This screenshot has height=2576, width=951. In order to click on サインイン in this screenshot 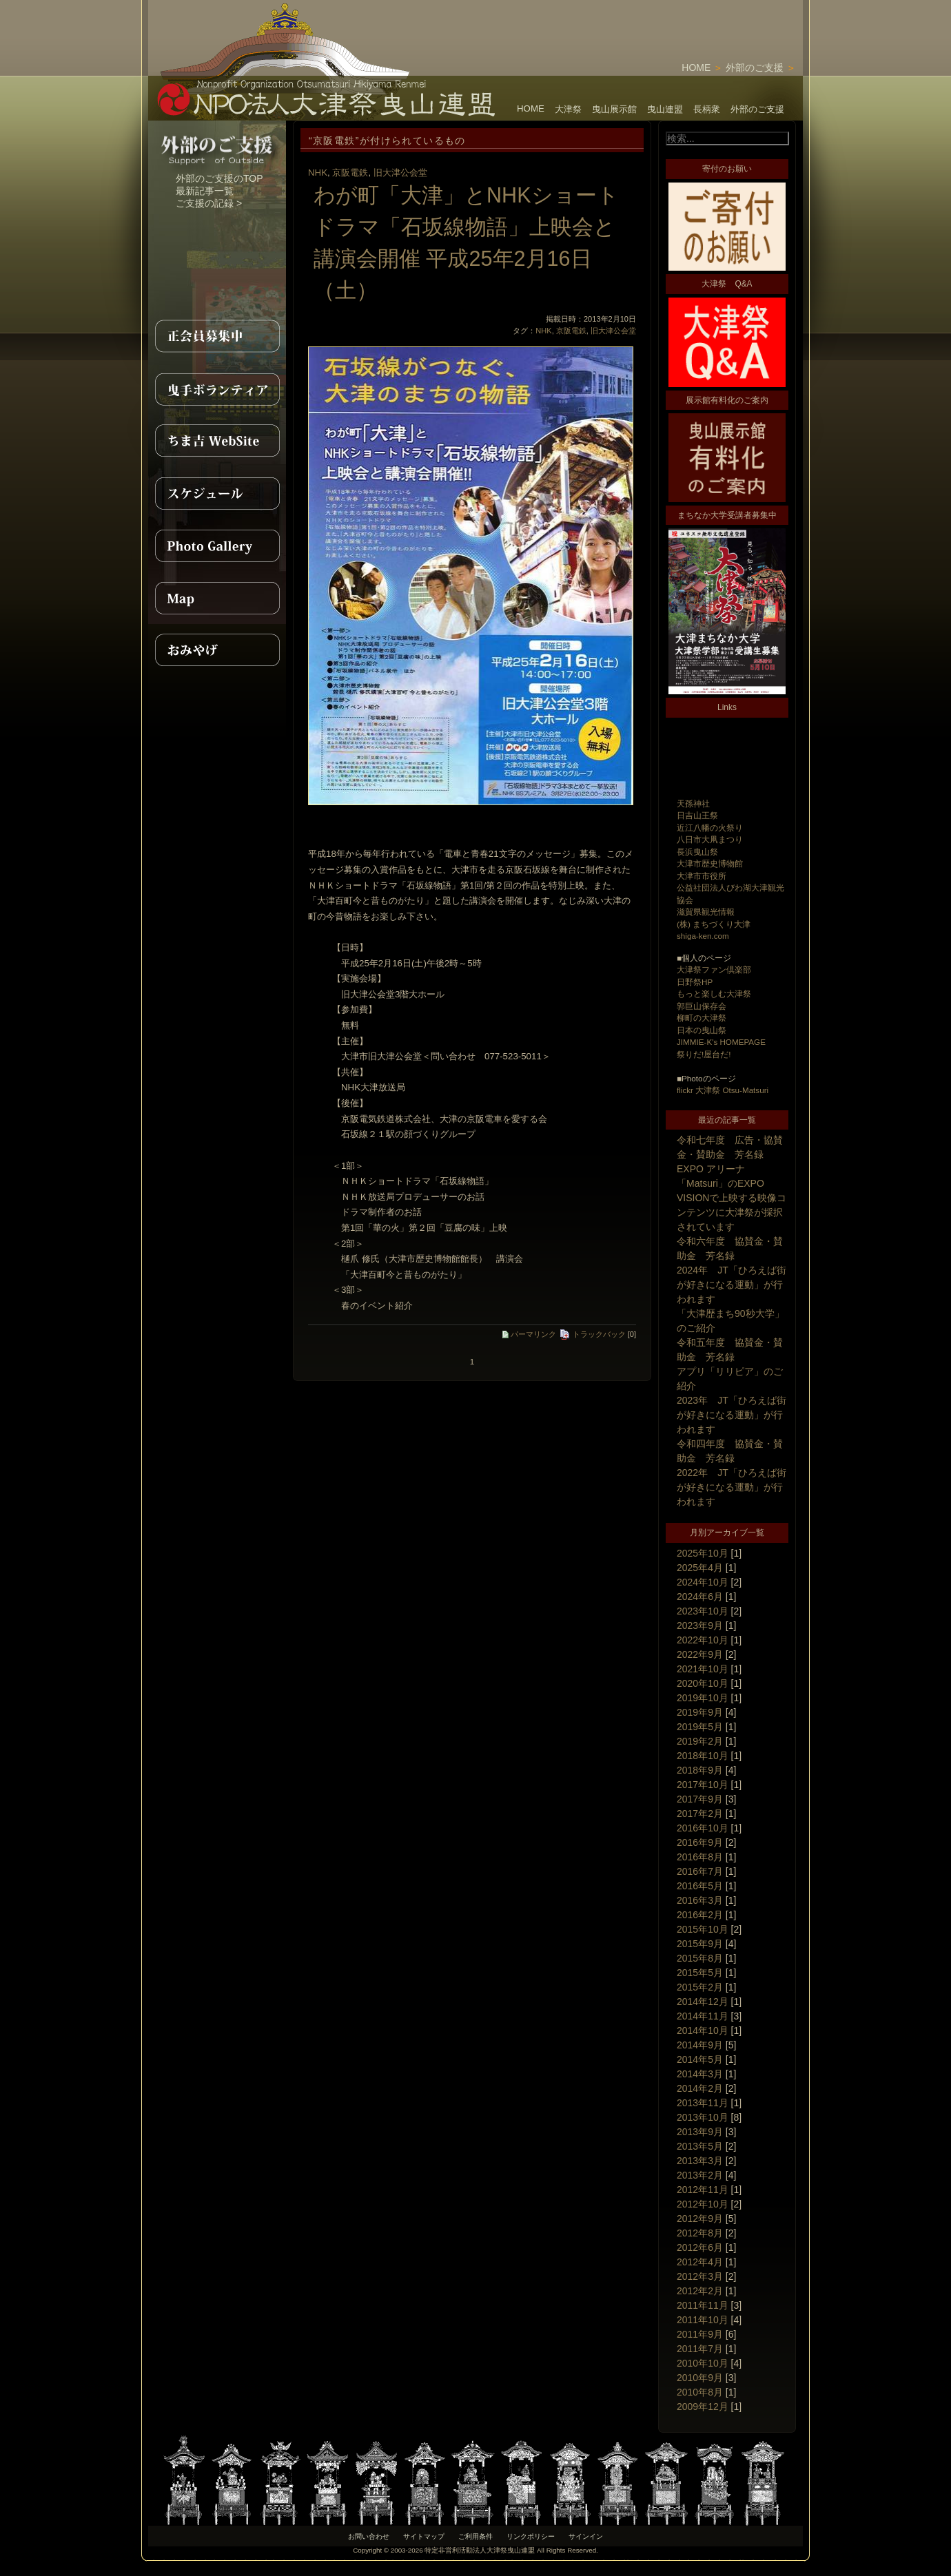, I will do `click(586, 2536)`.